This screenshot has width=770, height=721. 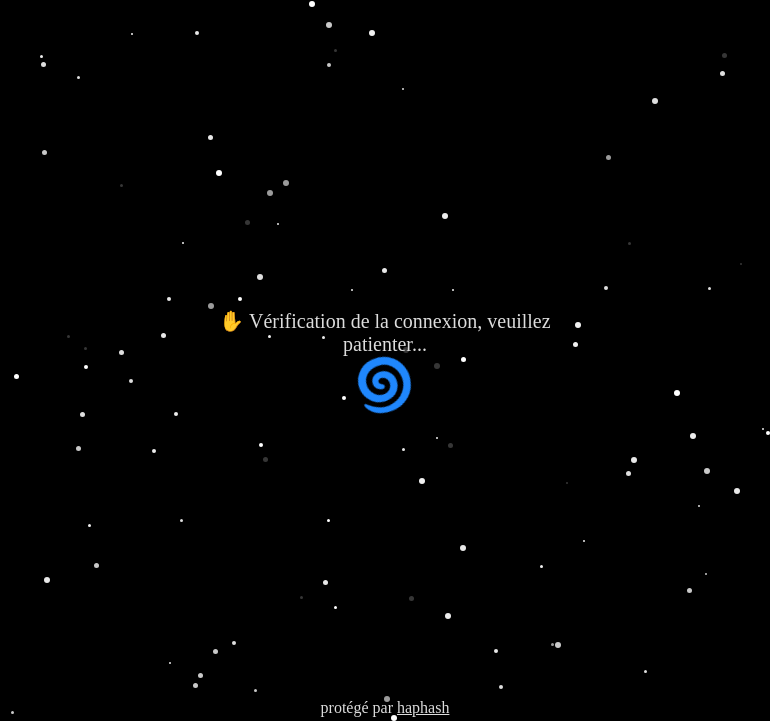 I want to click on haphash, so click(x=423, y=707).